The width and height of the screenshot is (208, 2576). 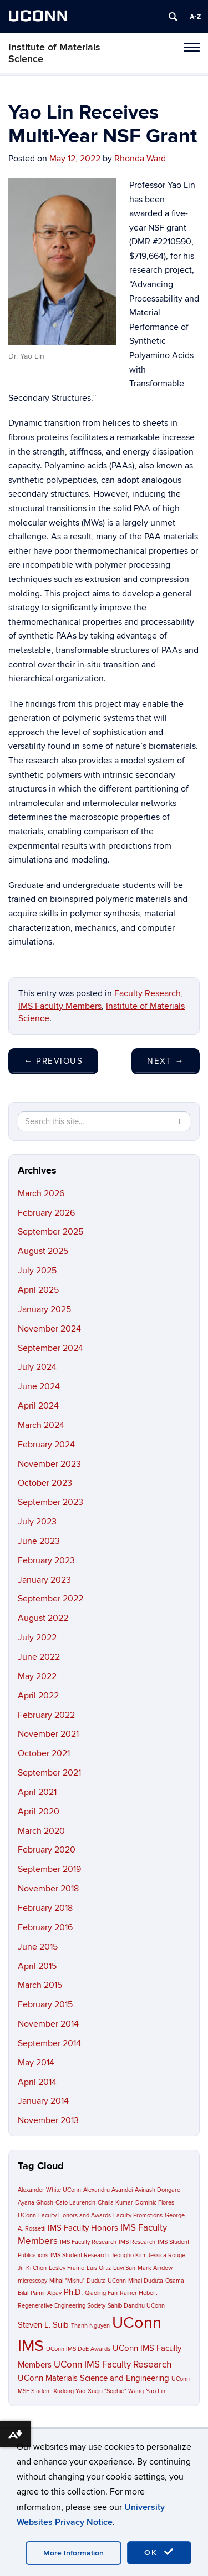 What do you see at coordinates (128, 2255) in the screenshot?
I see `Jeongho Kim [Jeongho Kim (1 item)]` at bounding box center [128, 2255].